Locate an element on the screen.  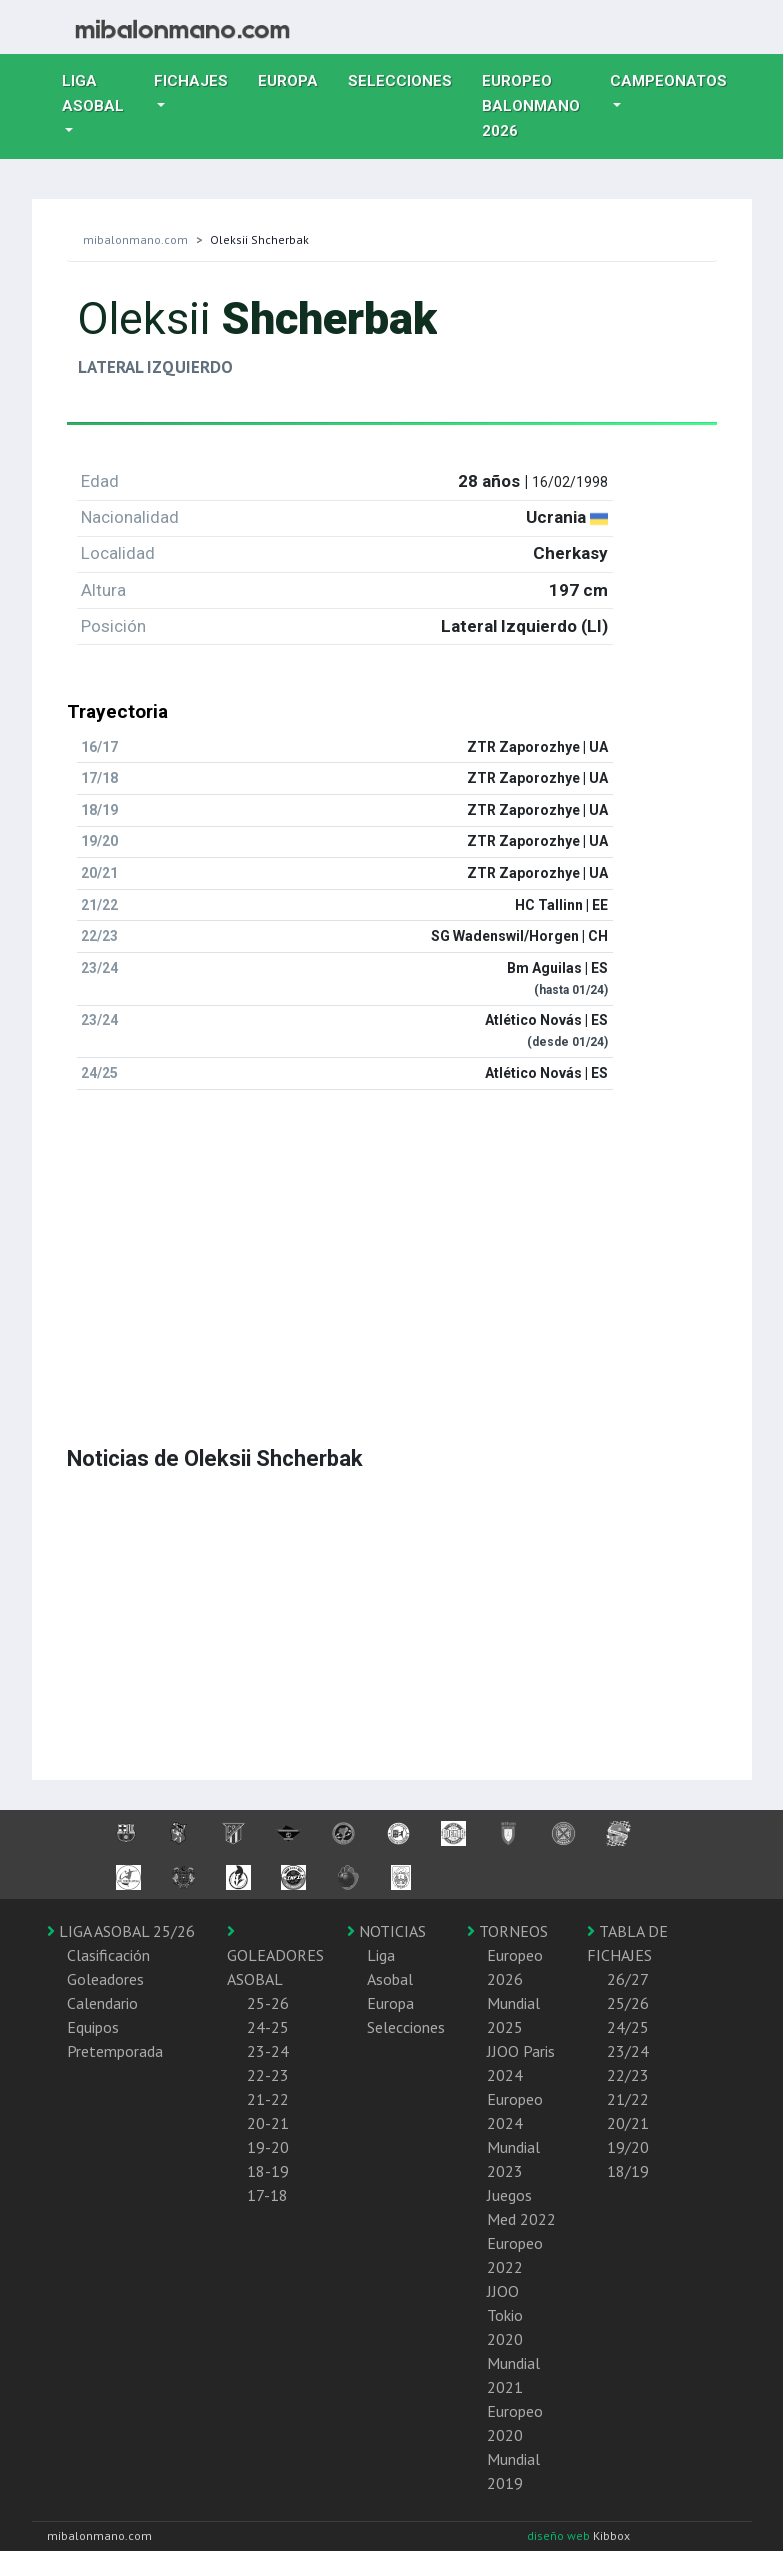
21/22 is located at coordinates (628, 2099).